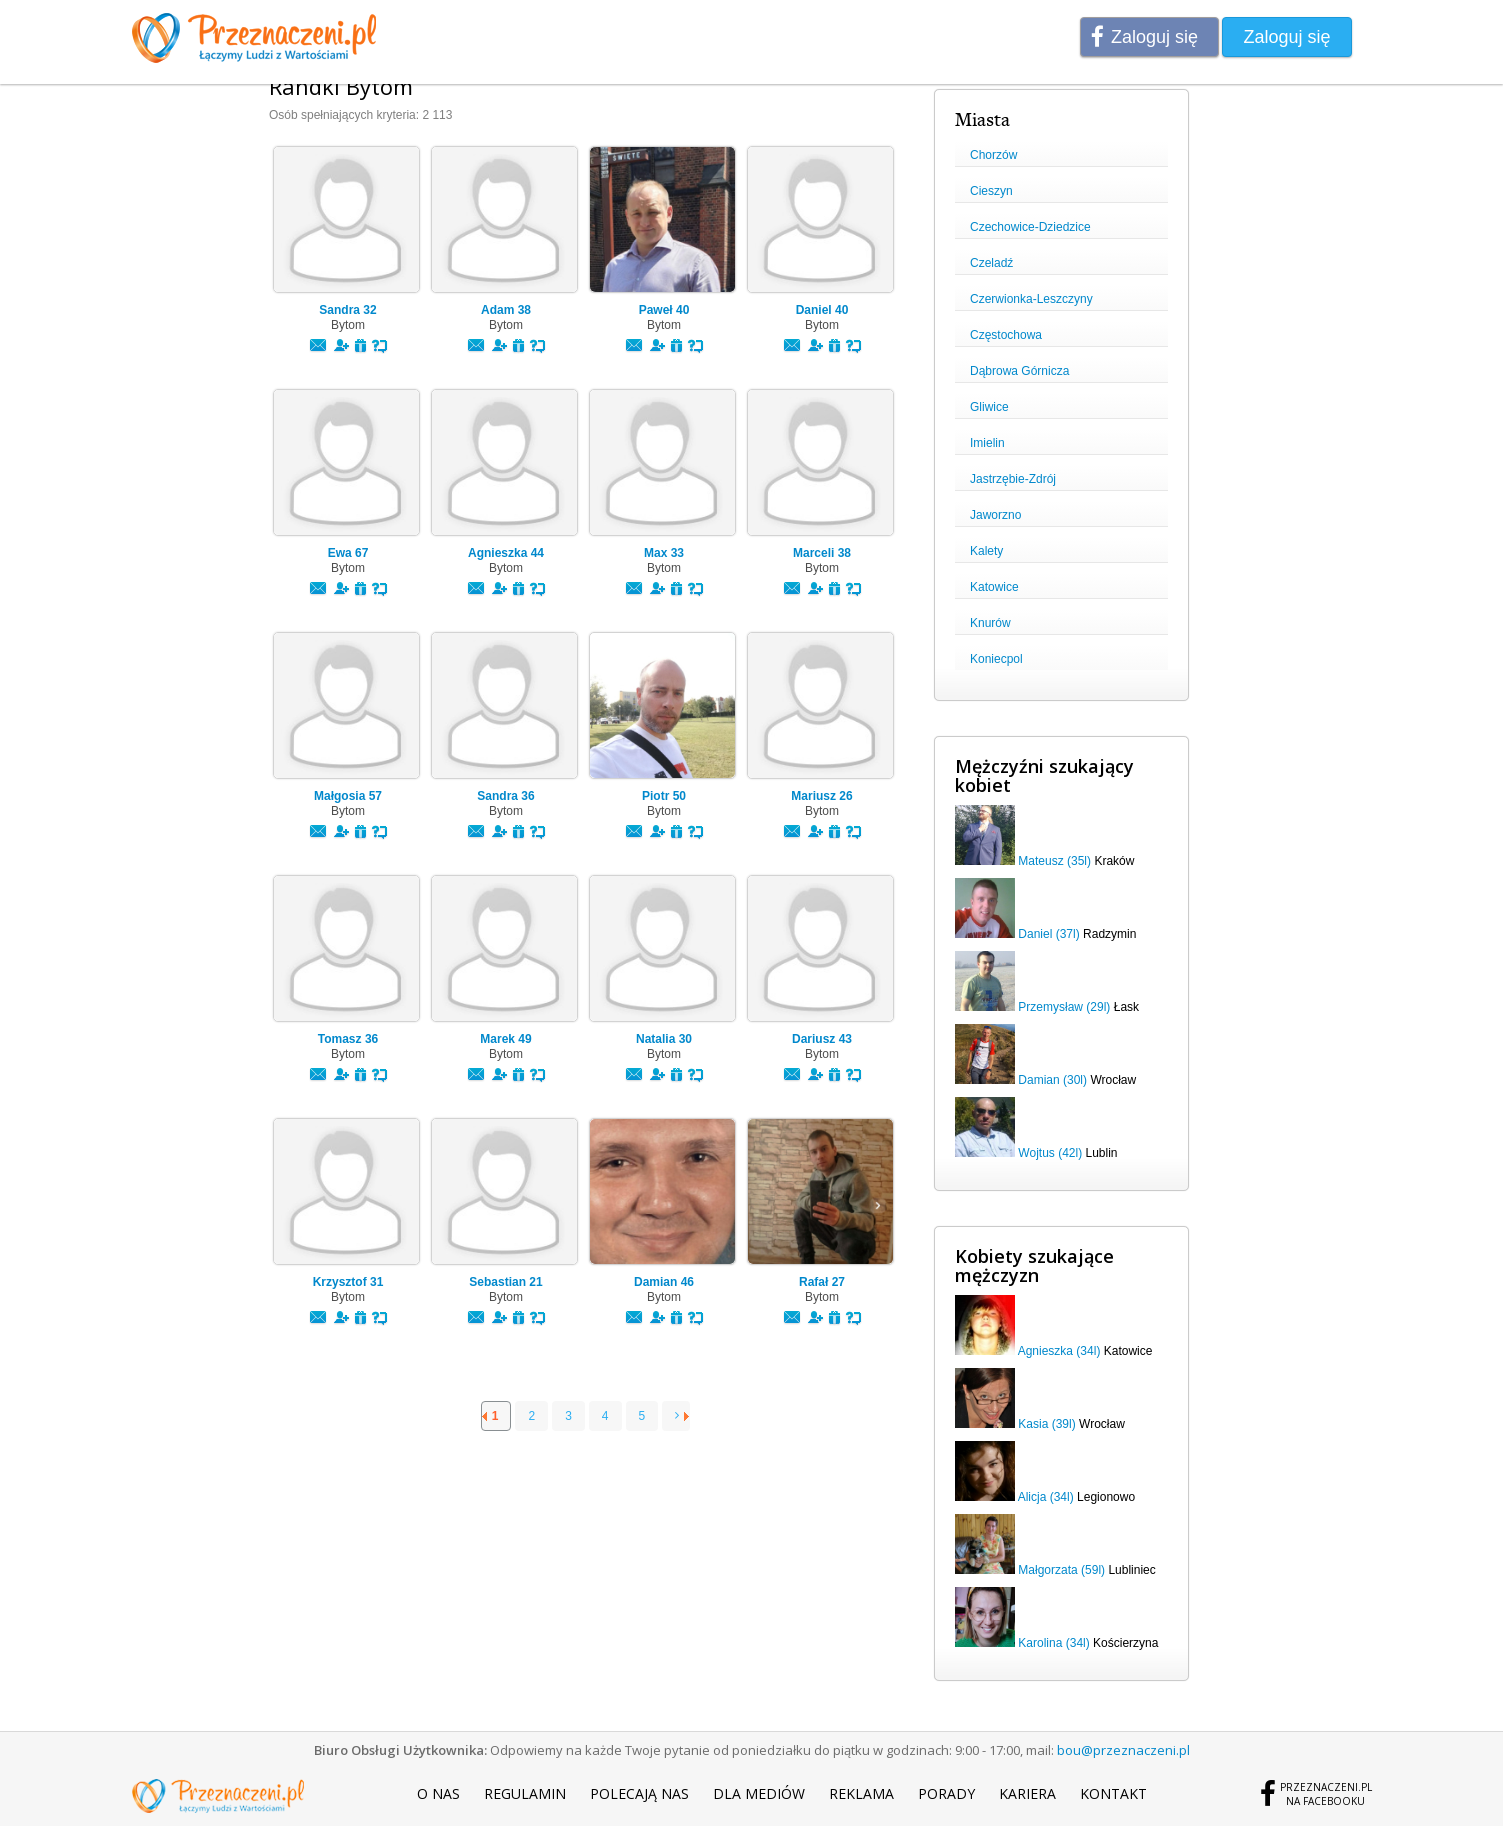 This screenshot has width=1503, height=1826. Describe the element at coordinates (822, 553) in the screenshot. I see `Marceli` at that location.